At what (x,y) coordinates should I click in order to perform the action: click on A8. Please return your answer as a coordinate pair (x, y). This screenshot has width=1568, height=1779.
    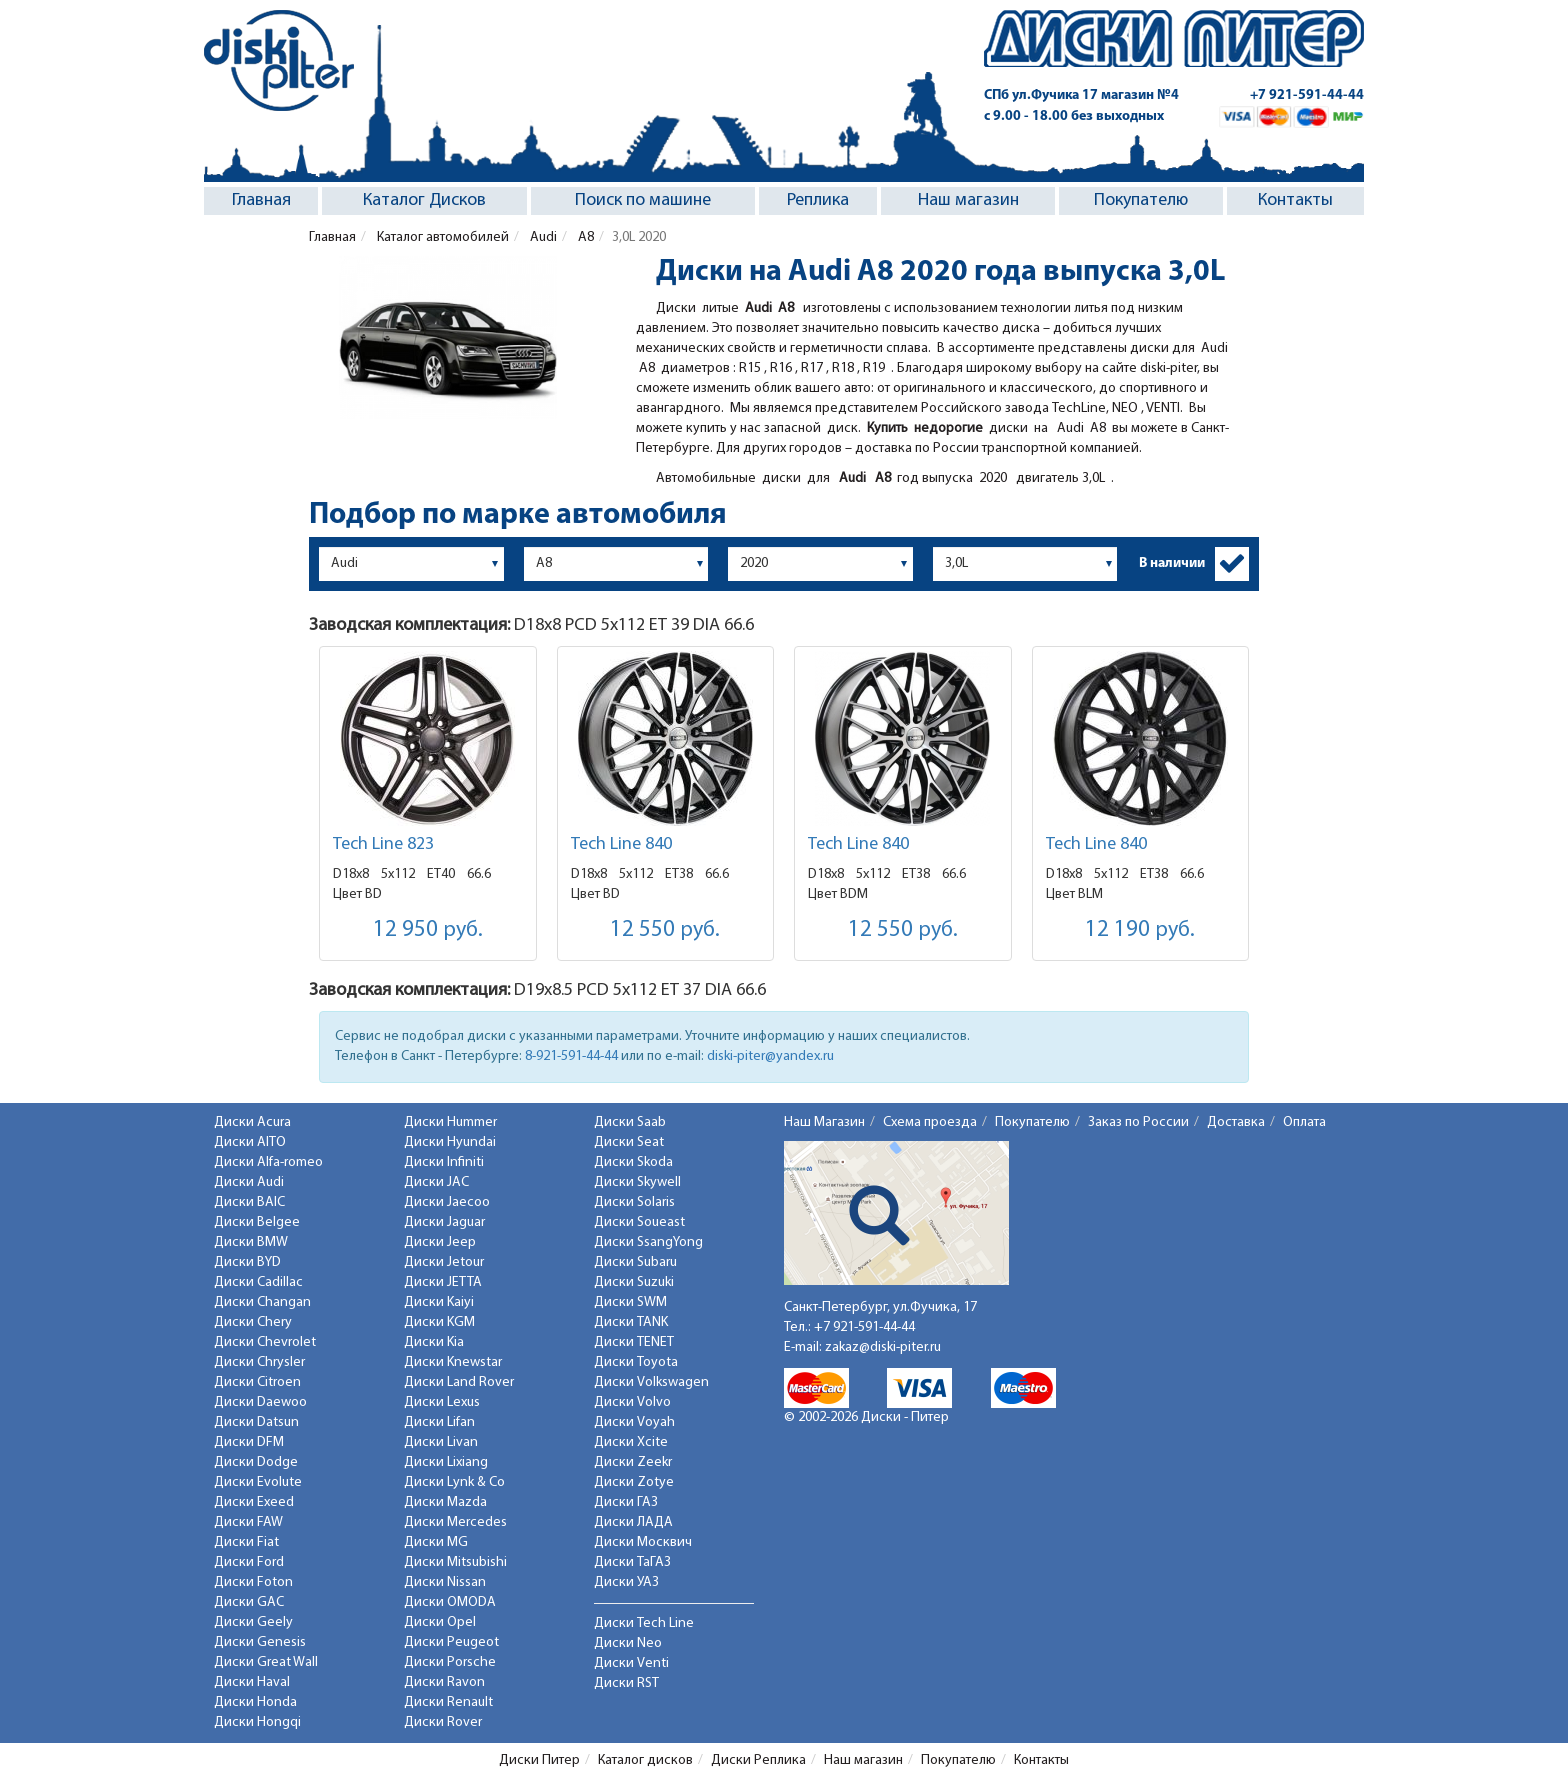
    Looking at the image, I should click on (584, 237).